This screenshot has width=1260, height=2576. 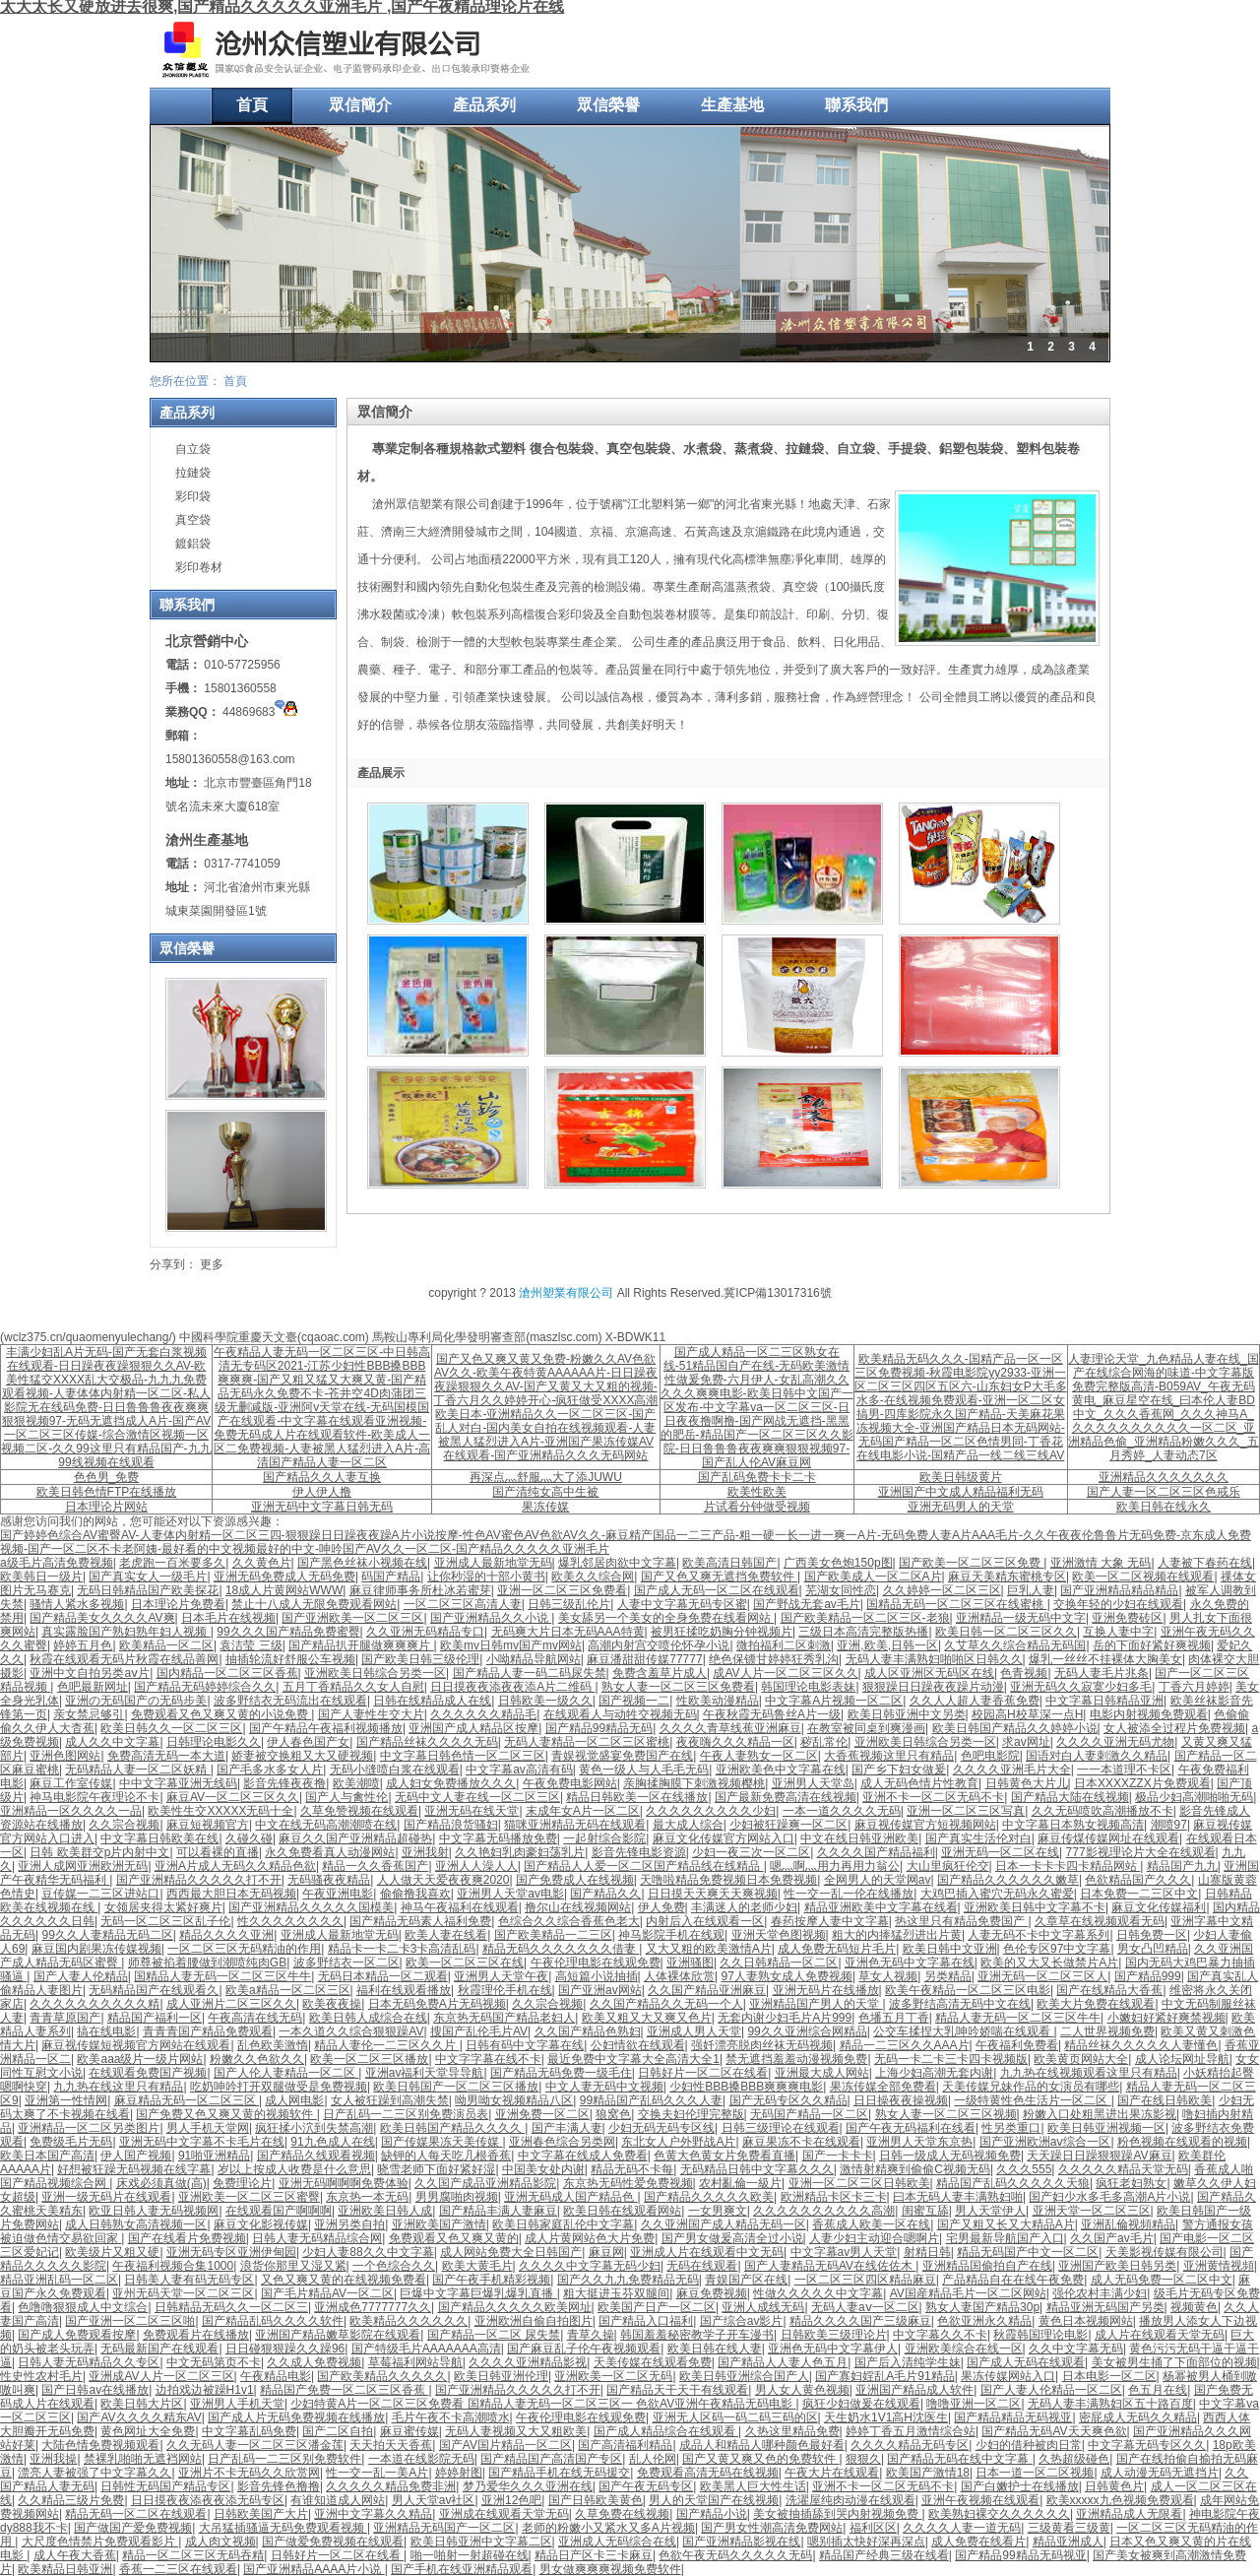 What do you see at coordinates (806, 2031) in the screenshot?
I see `99久久亚洲综合网精品` at bounding box center [806, 2031].